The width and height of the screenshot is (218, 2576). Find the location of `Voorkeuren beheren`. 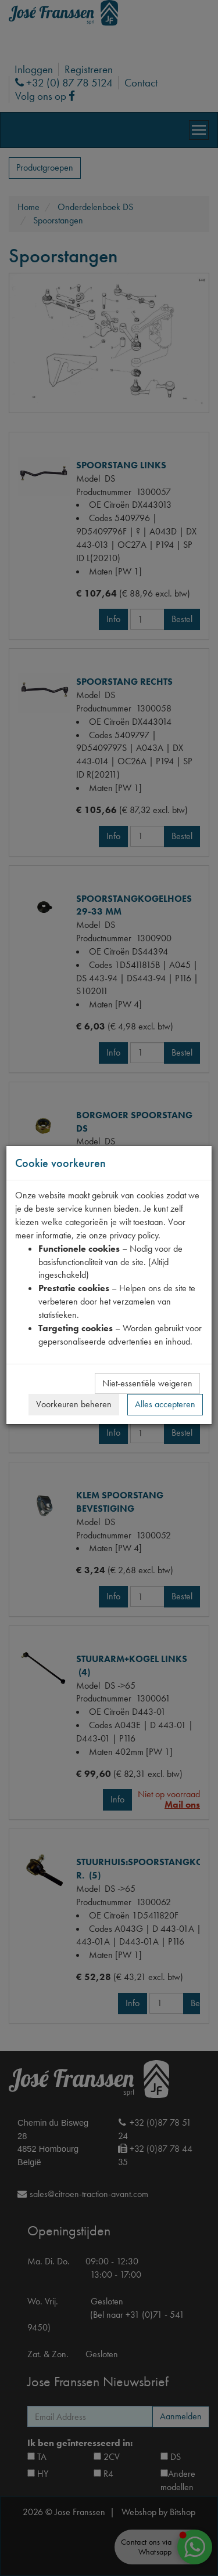

Voorkeuren beheren is located at coordinates (74, 1404).